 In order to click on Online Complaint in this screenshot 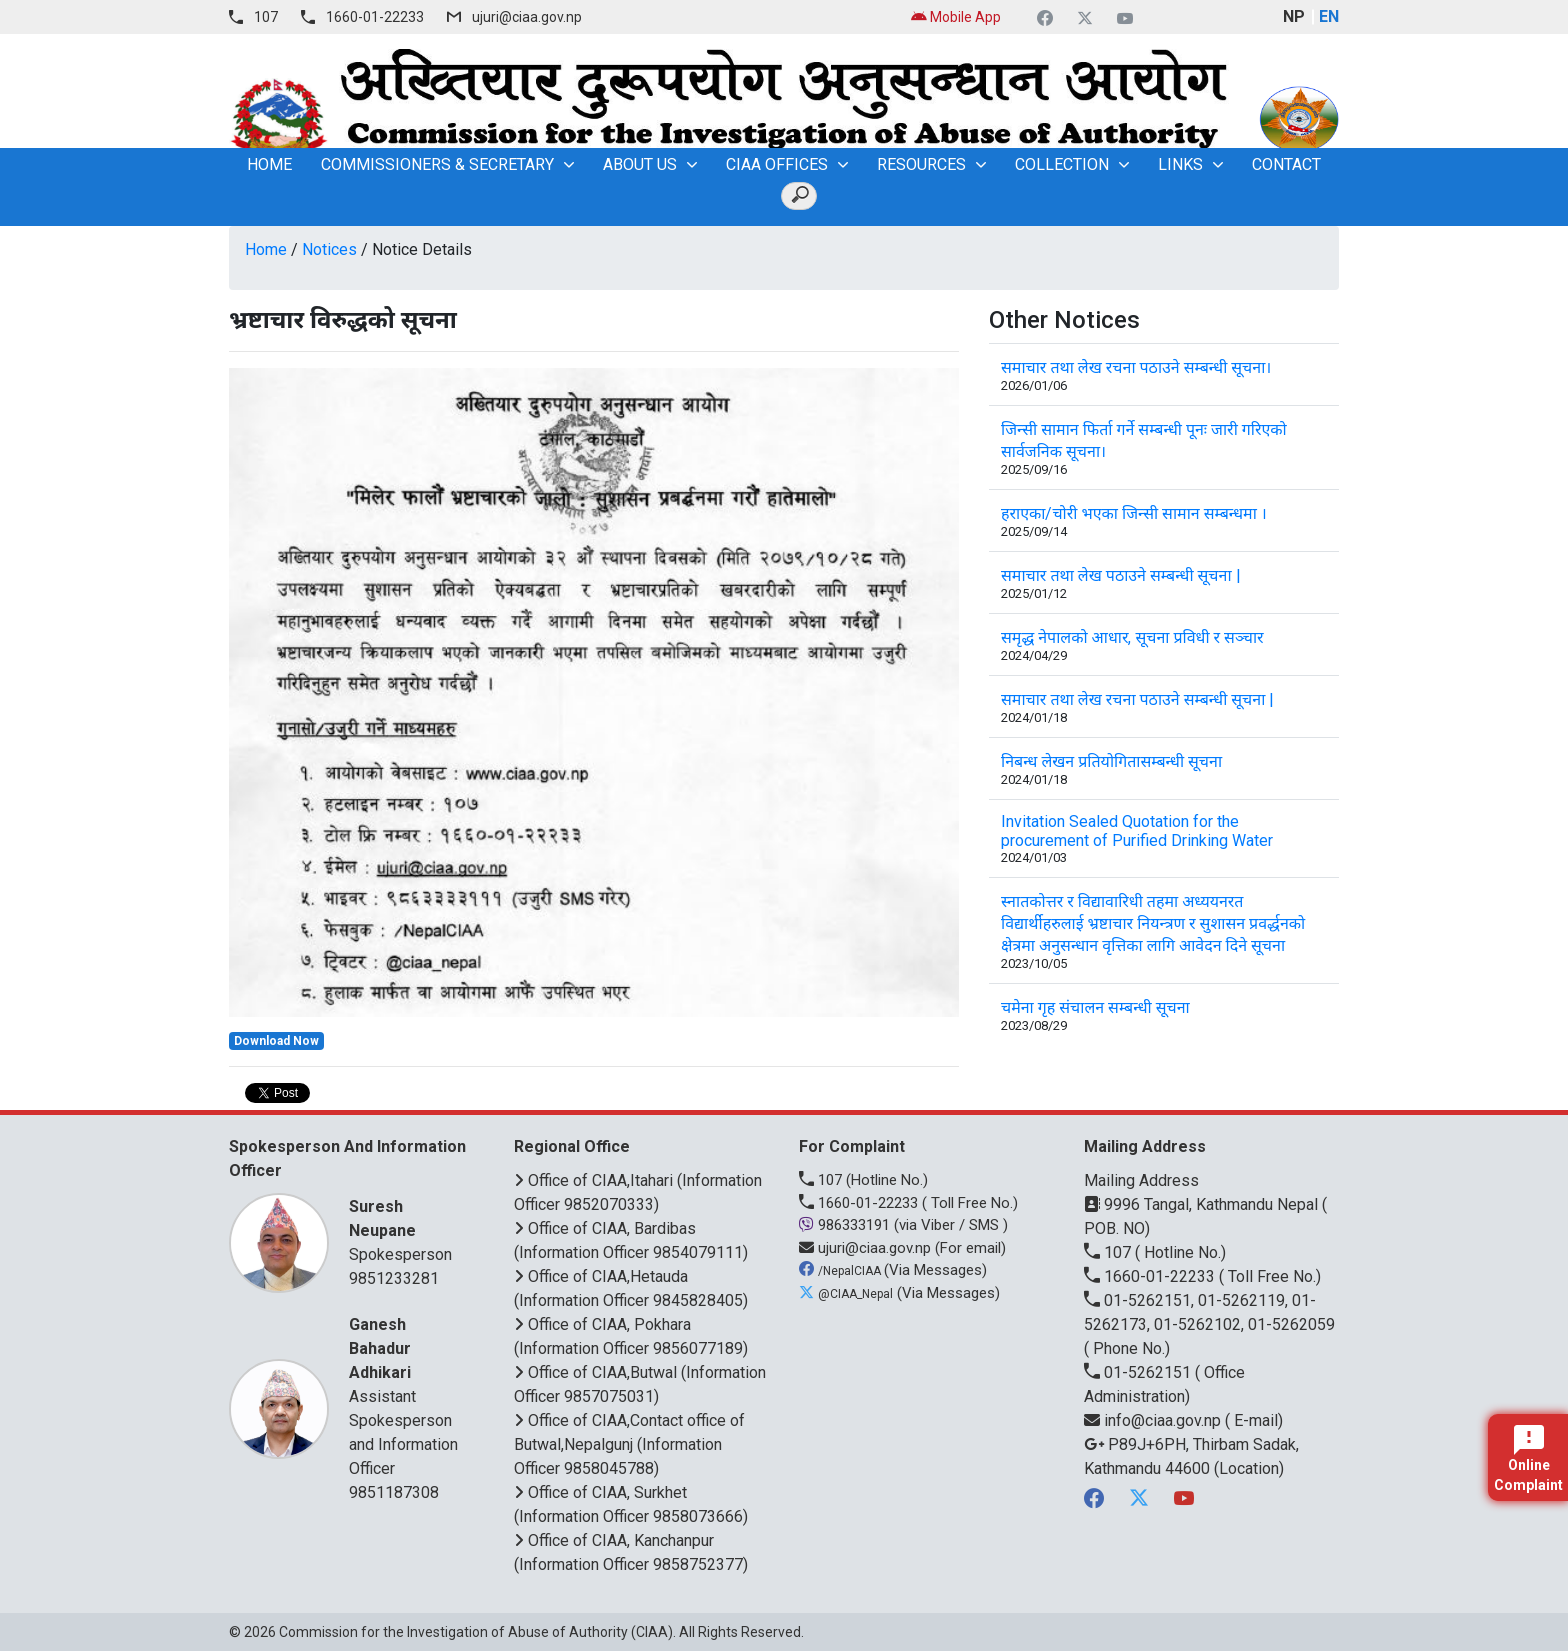, I will do `click(1528, 1459)`.